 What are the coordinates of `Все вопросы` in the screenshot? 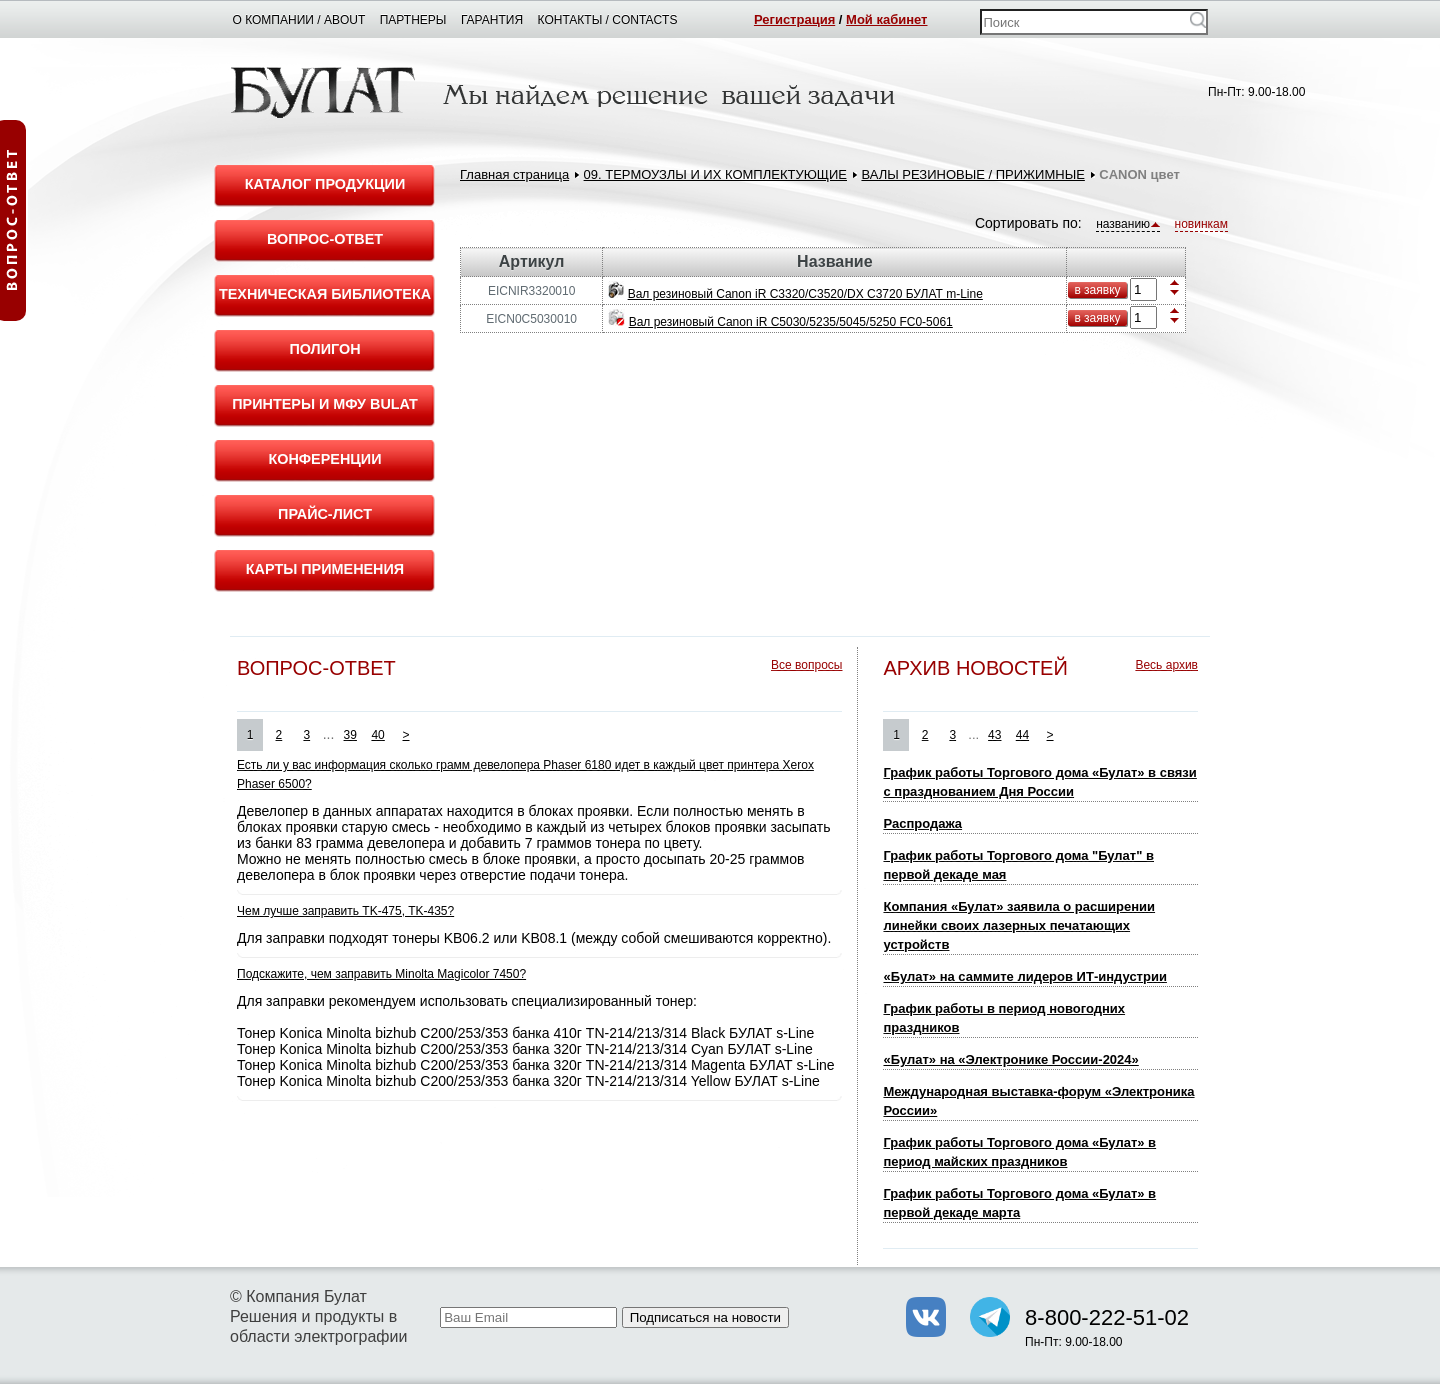 It's located at (806, 665).